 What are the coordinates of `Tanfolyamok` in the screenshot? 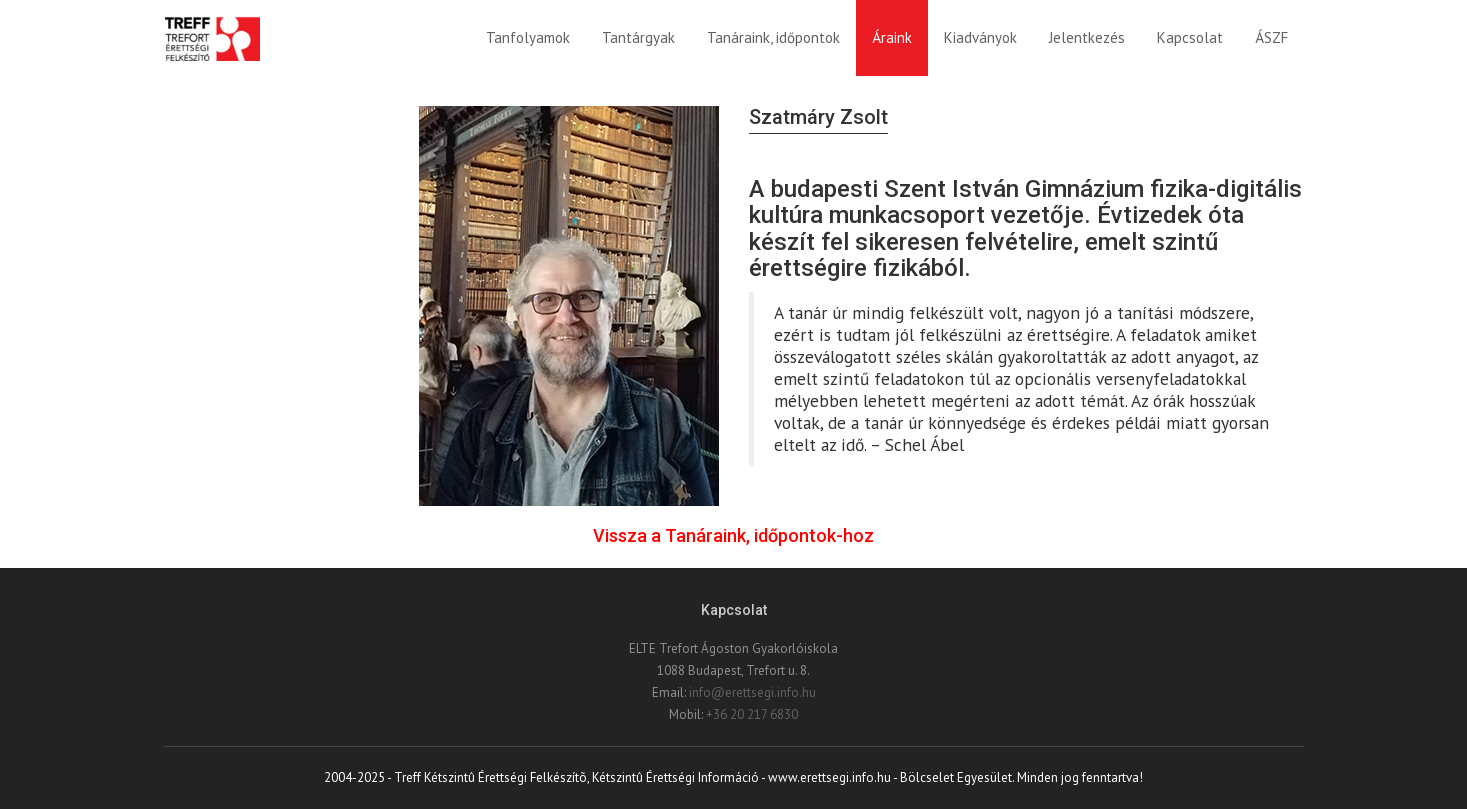 It's located at (528, 37).